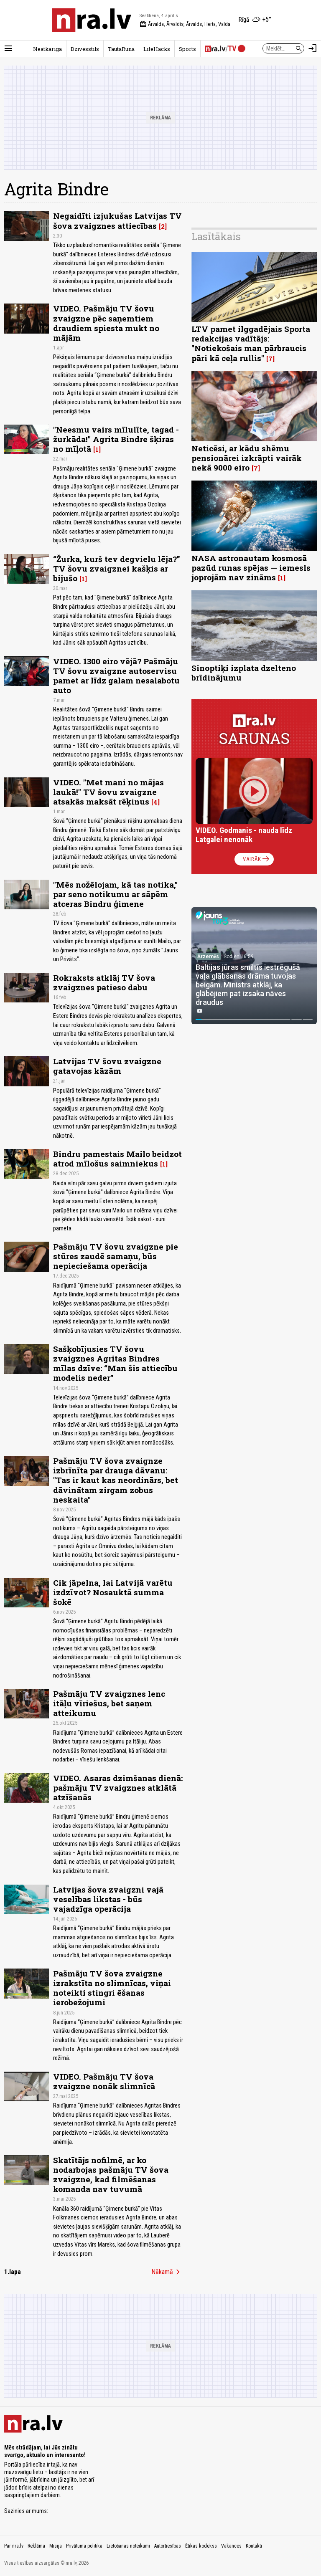 Image resolution: width=321 pixels, height=2576 pixels. What do you see at coordinates (115, 1256) in the screenshot?
I see `Pašmāju TV šovu zvaigzne pie stūres zaudē samaņu, būs nepieciešama operācija` at bounding box center [115, 1256].